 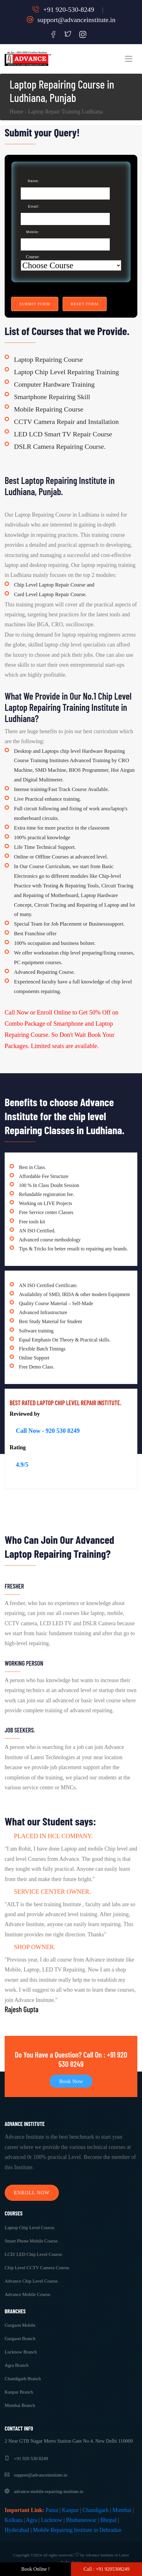 I want to click on Enroll Now, so click(x=32, y=2192).